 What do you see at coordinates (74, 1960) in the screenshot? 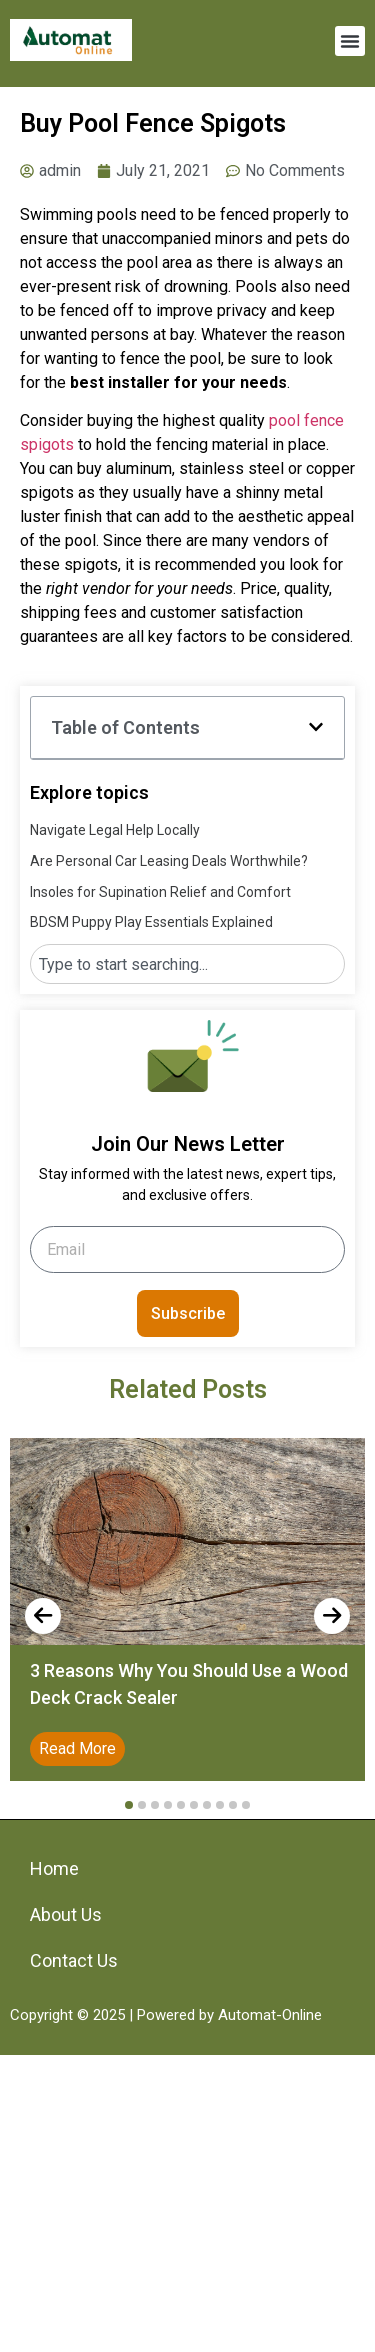
I see `Contact Us` at bounding box center [74, 1960].